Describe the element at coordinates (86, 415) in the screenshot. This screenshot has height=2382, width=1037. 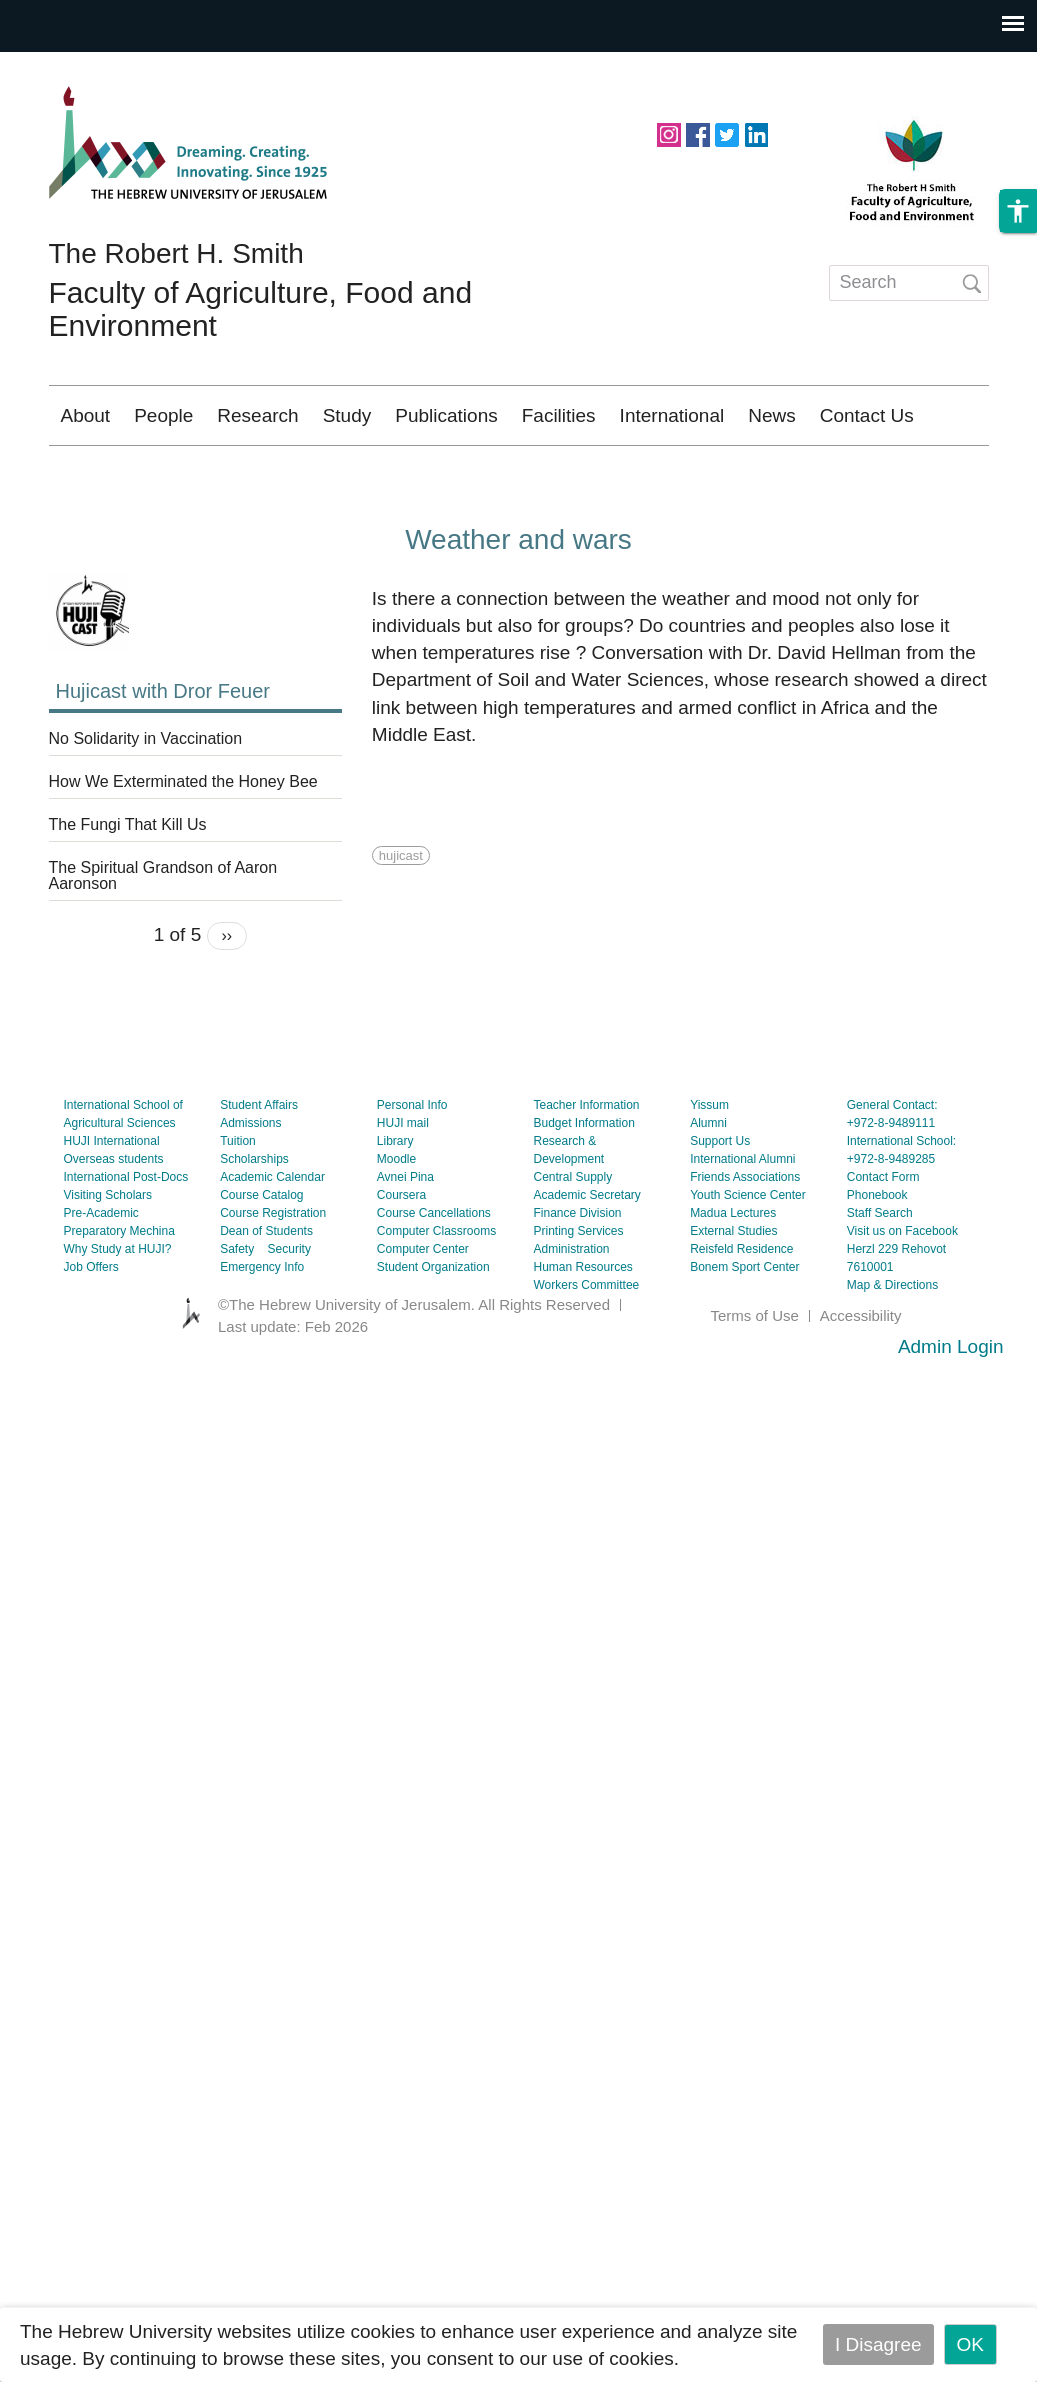
I see `About` at that location.